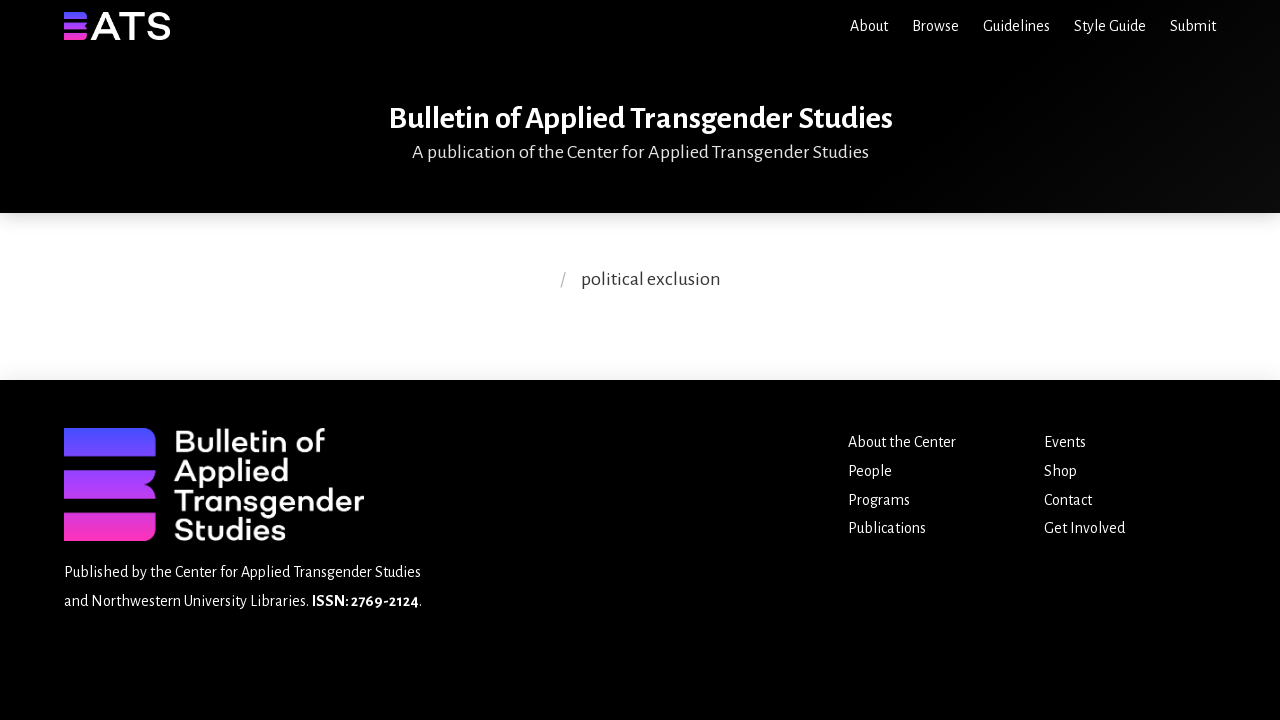 This screenshot has height=720, width=1280. What do you see at coordinates (1065, 442) in the screenshot?
I see `Events` at bounding box center [1065, 442].